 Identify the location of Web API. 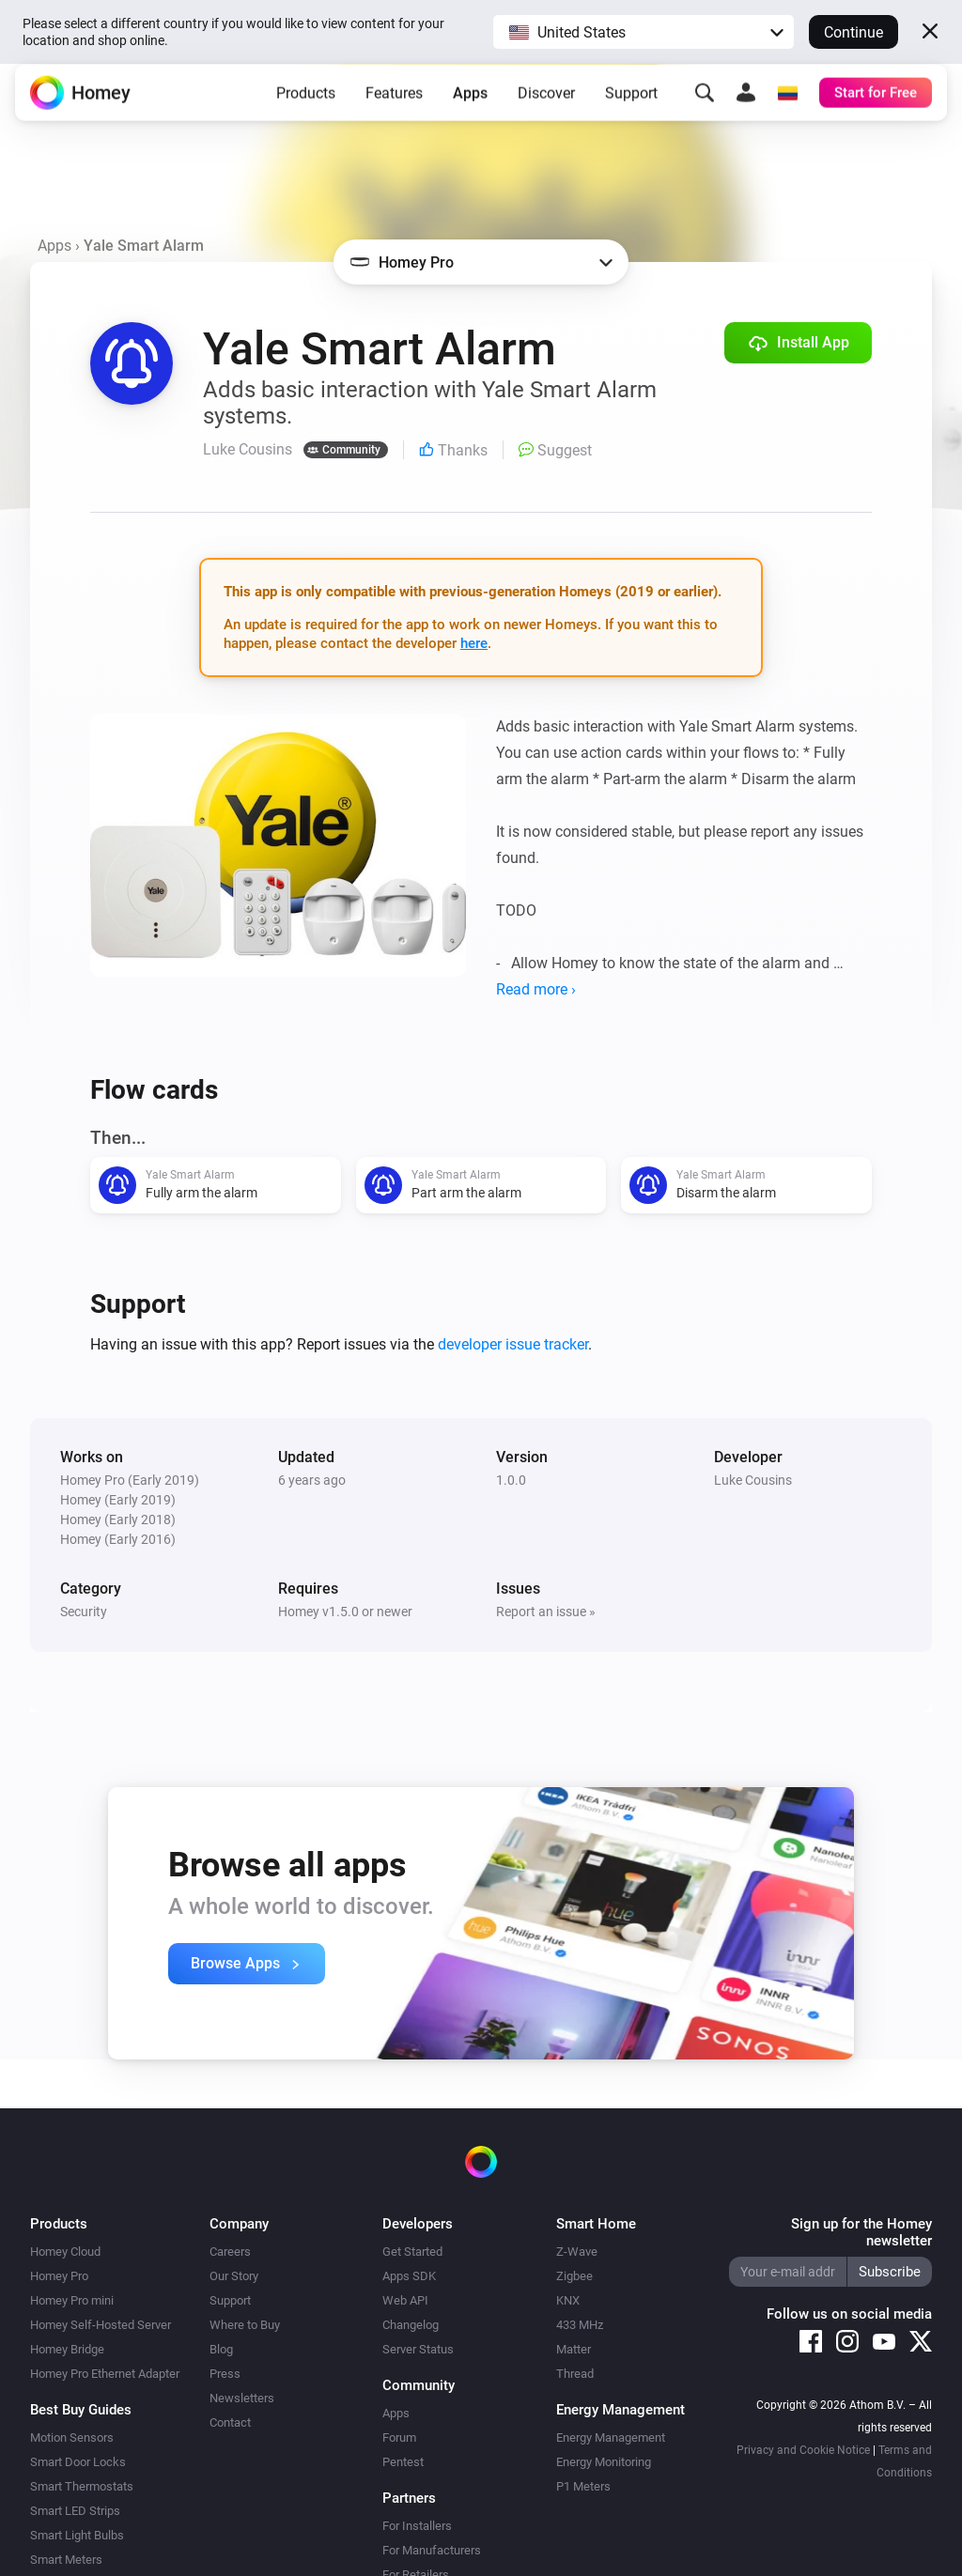
(405, 2300).